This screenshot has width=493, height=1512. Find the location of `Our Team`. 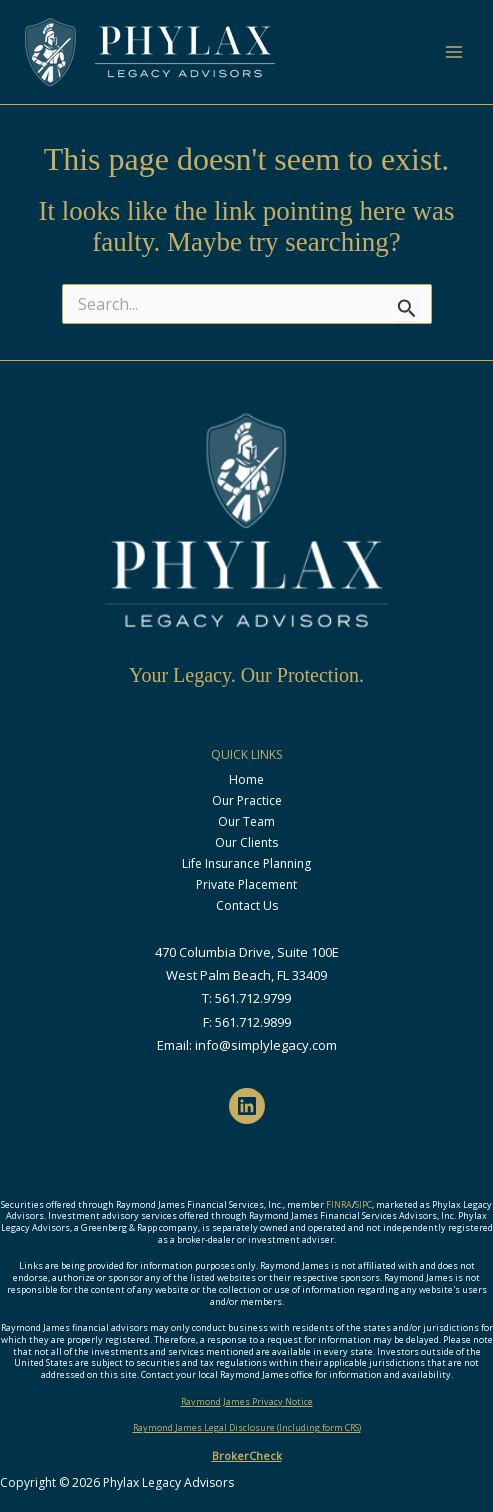

Our Team is located at coordinates (246, 821).